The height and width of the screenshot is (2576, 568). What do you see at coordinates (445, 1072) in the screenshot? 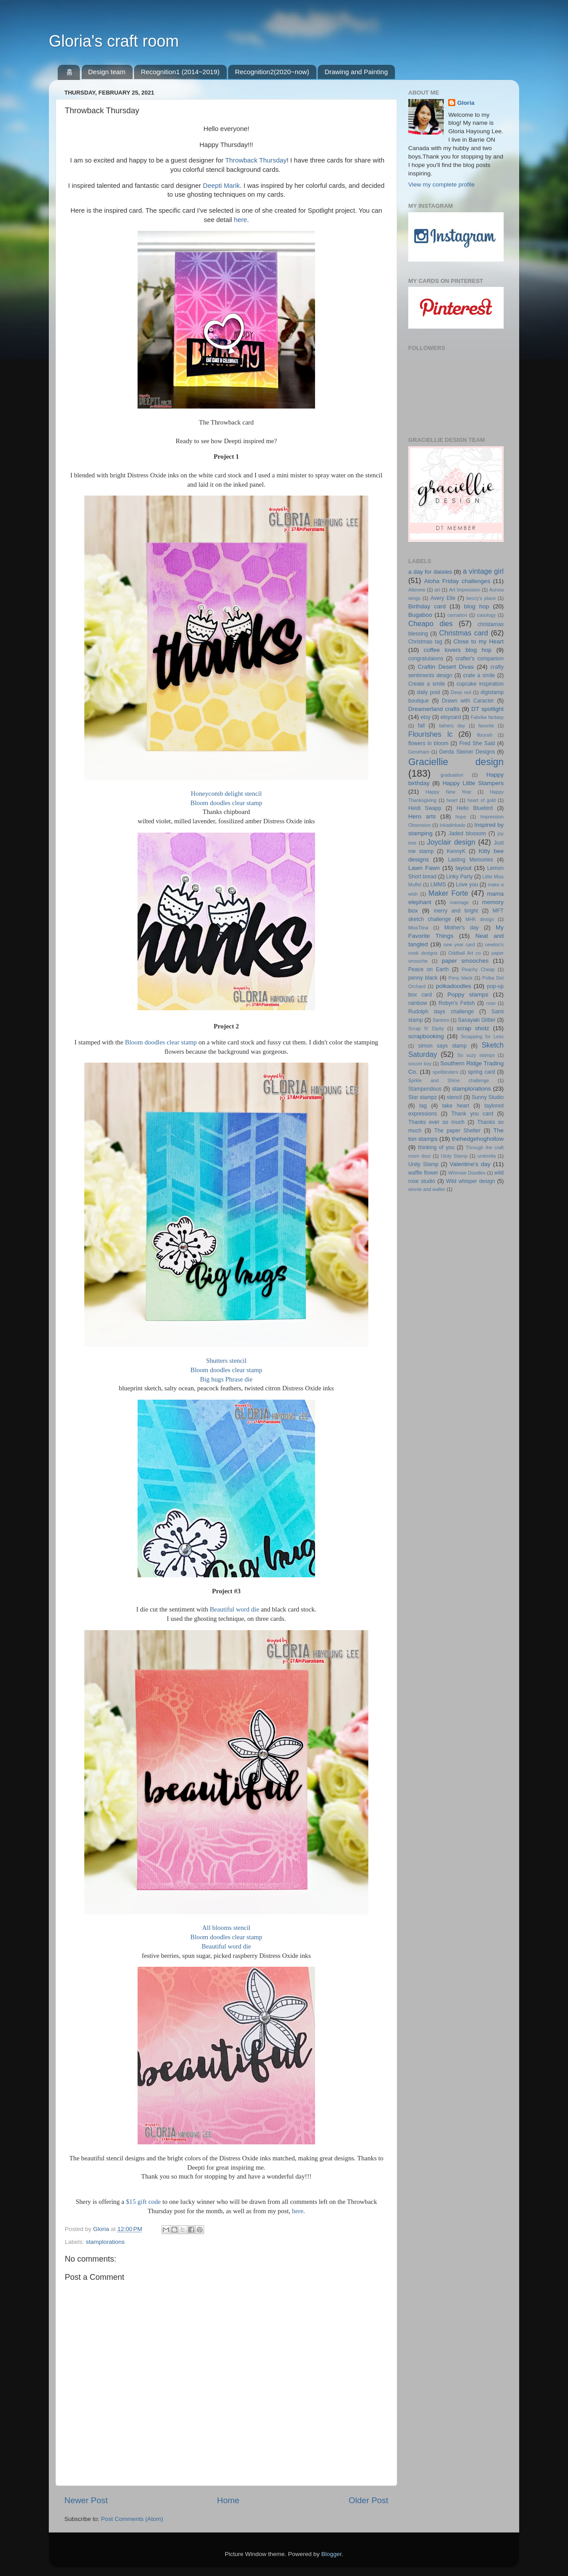
I see `spellbinders` at bounding box center [445, 1072].